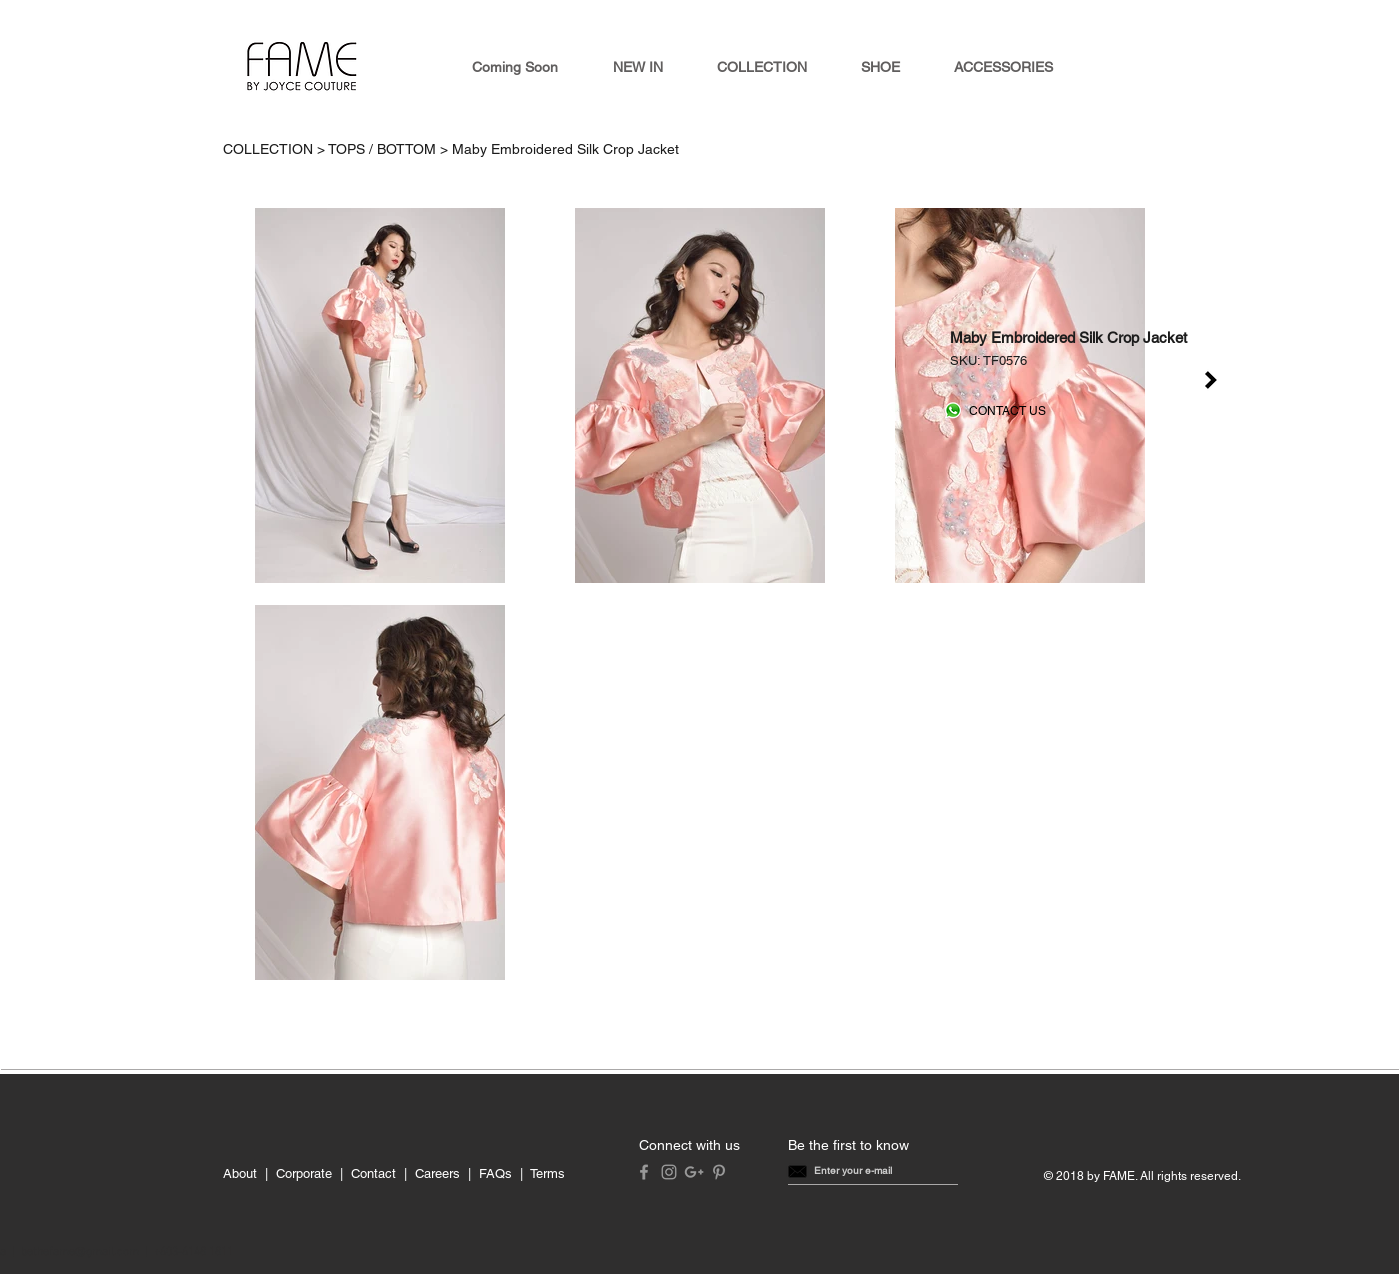 The height and width of the screenshot is (1274, 1399). I want to click on Contact, so click(373, 1173).